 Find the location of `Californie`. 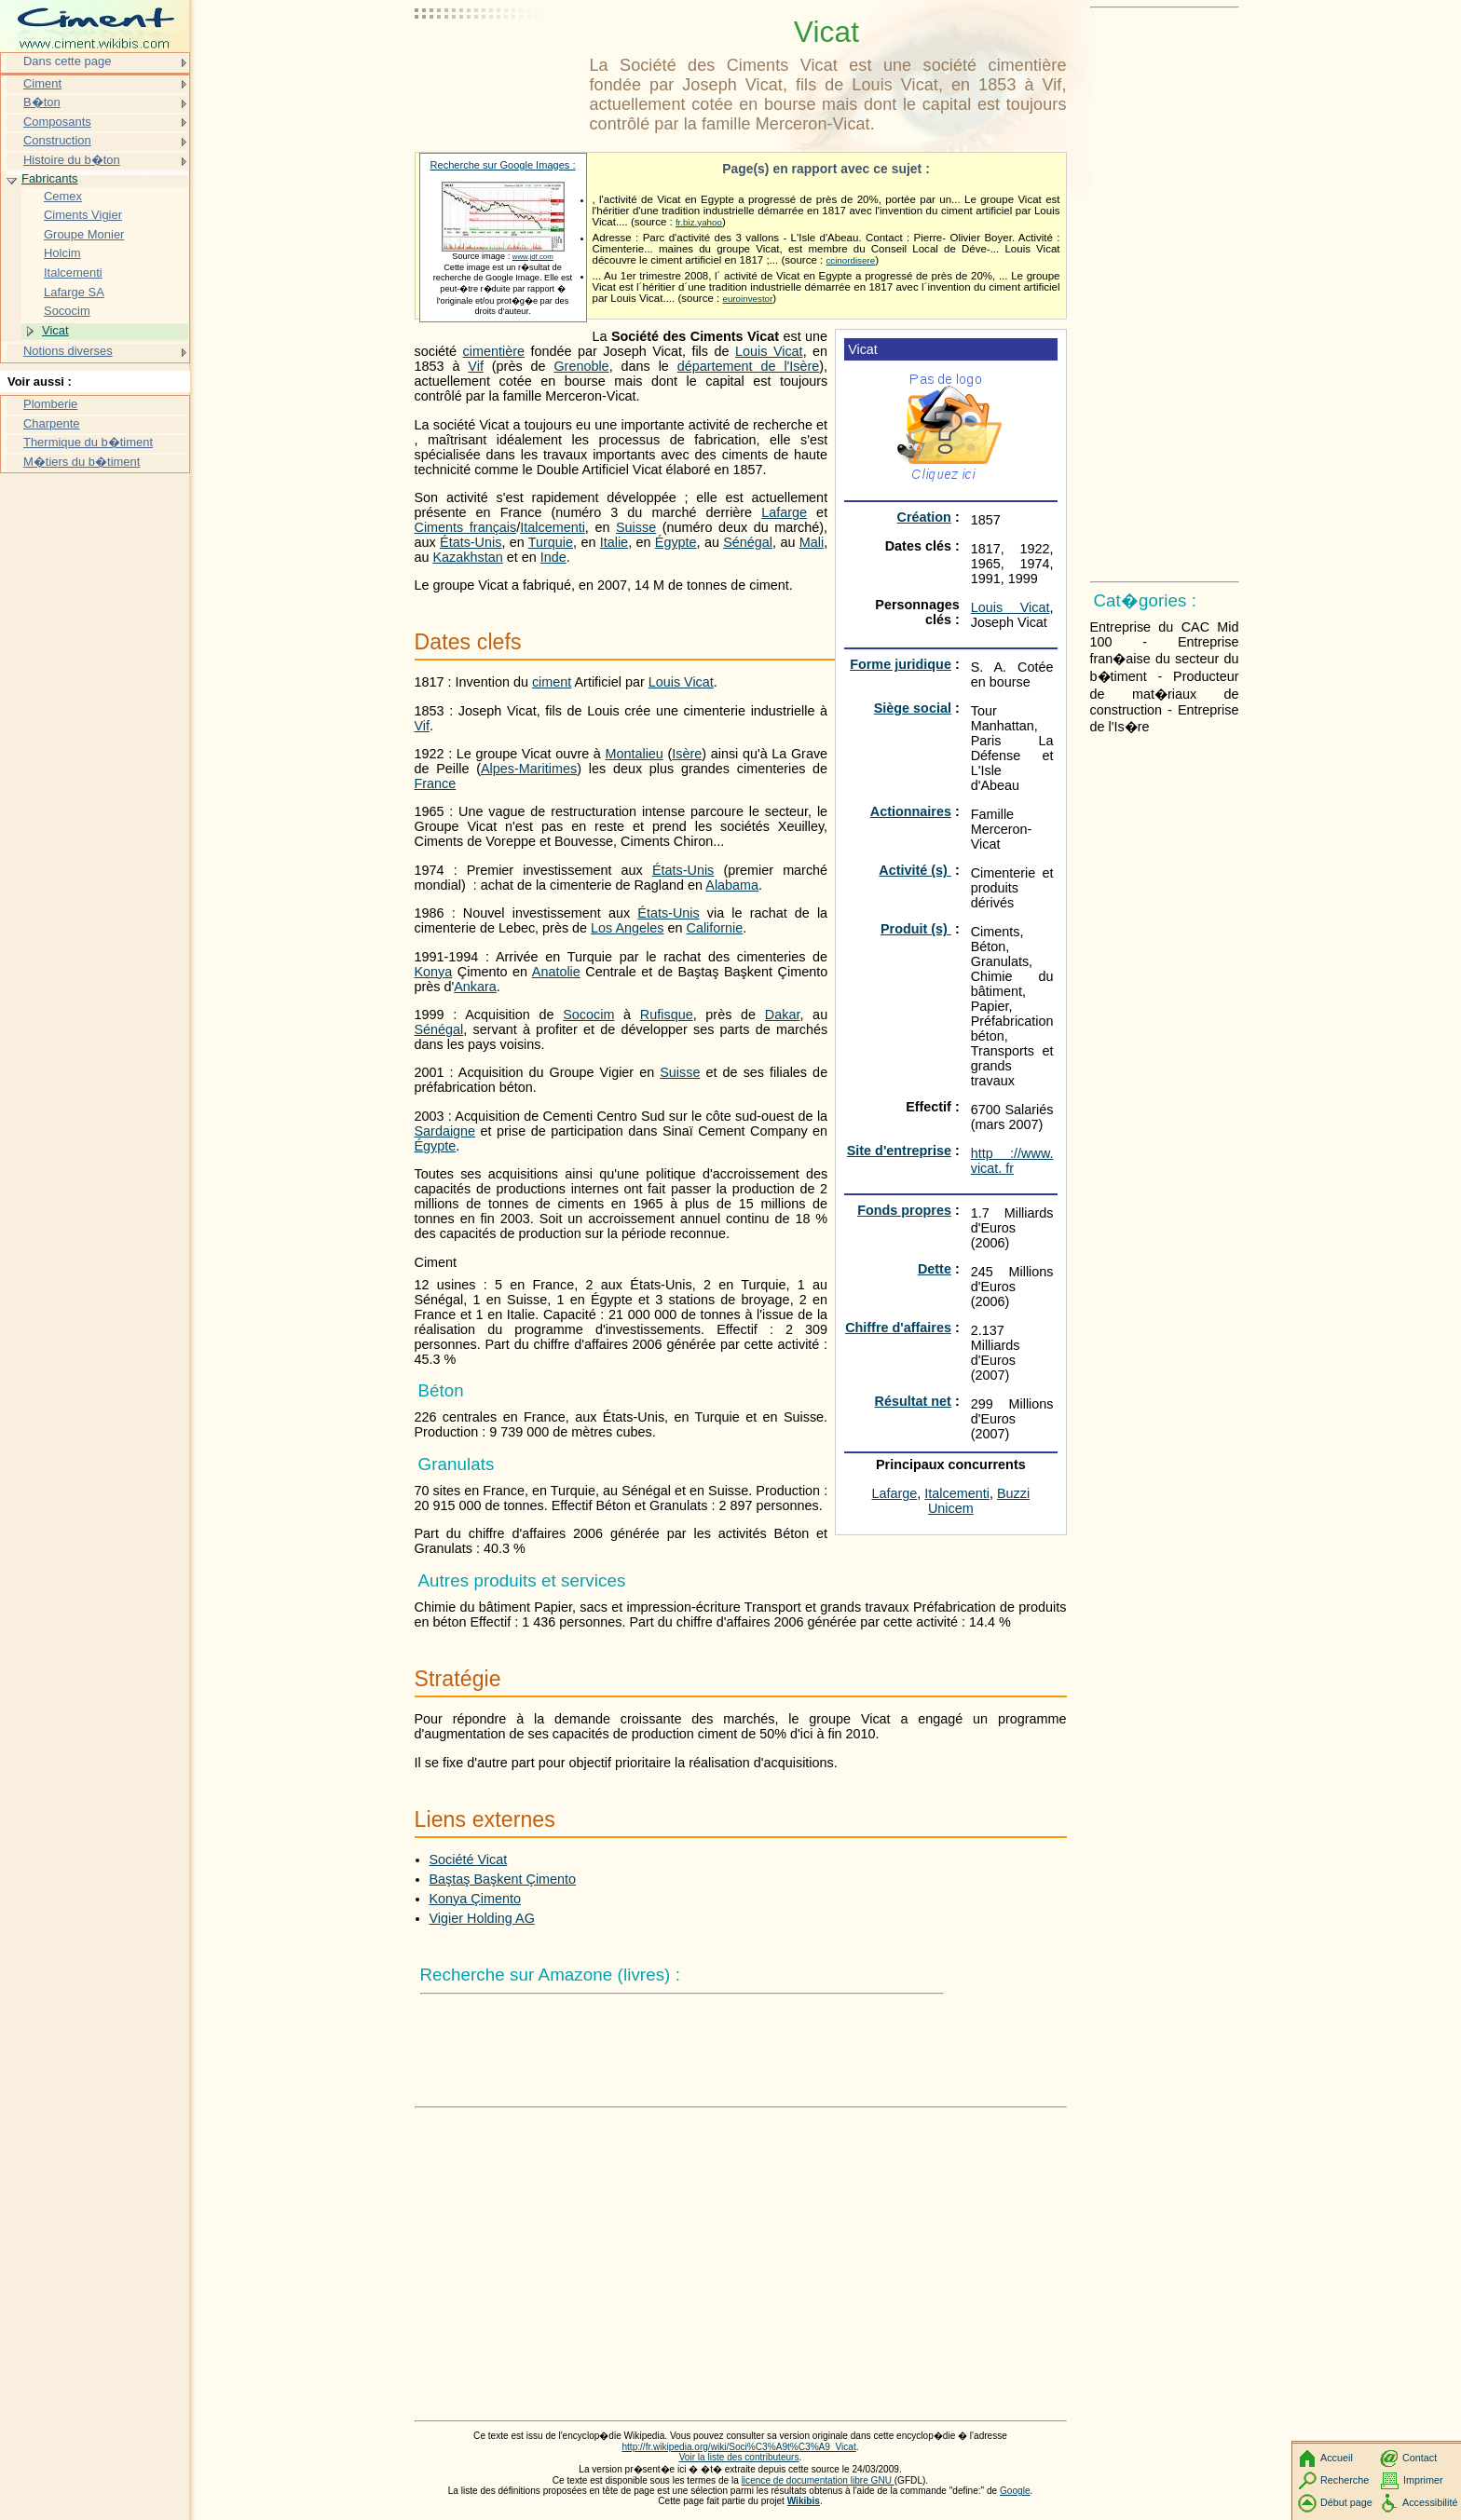

Californie is located at coordinates (715, 927).